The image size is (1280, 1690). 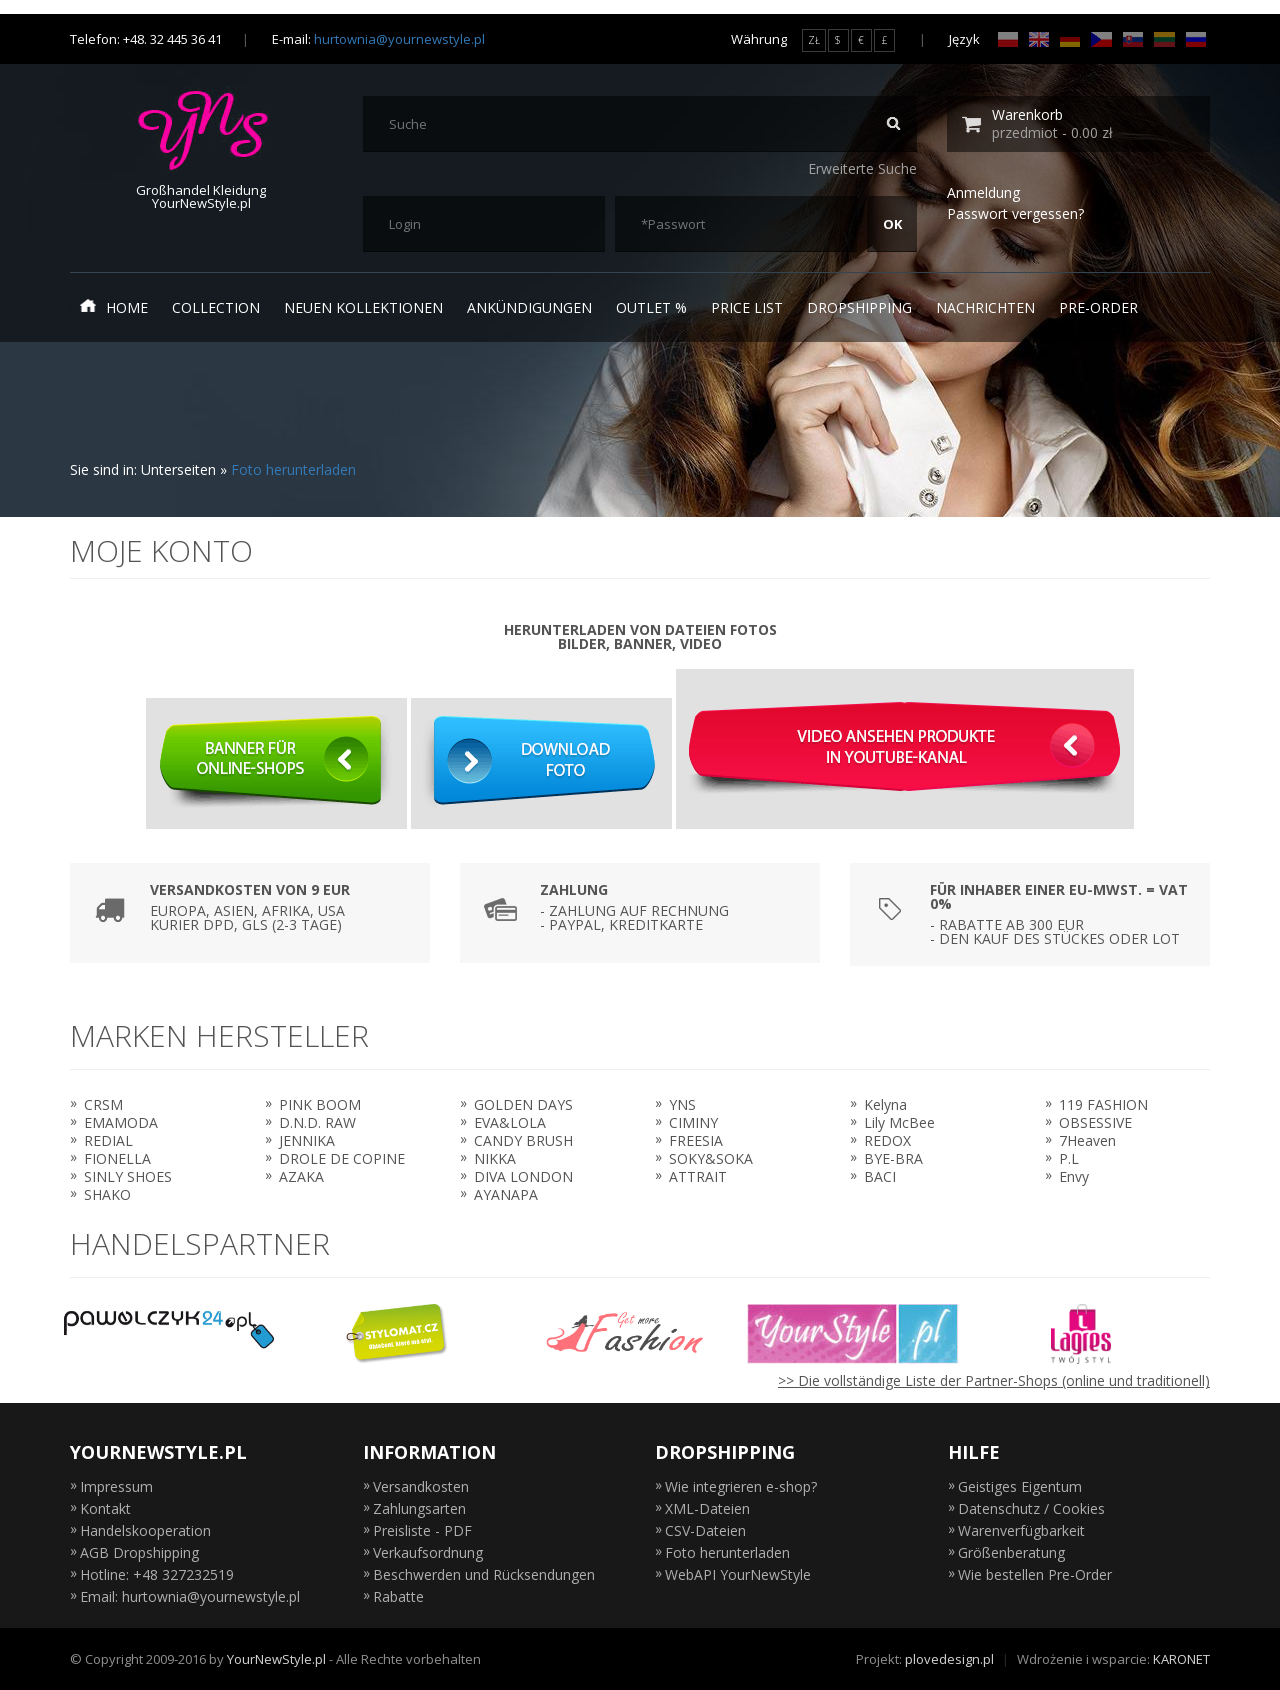 I want to click on Hotline: +48 327232519, so click(x=157, y=1574).